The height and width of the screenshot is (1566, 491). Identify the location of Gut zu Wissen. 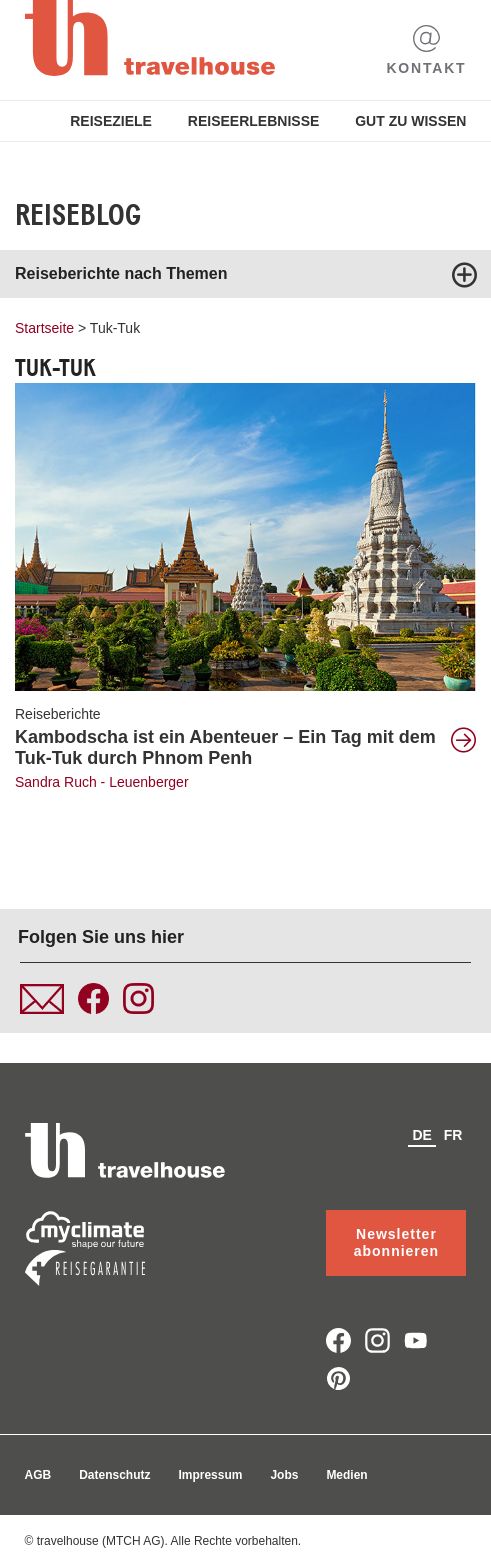
(410, 121).